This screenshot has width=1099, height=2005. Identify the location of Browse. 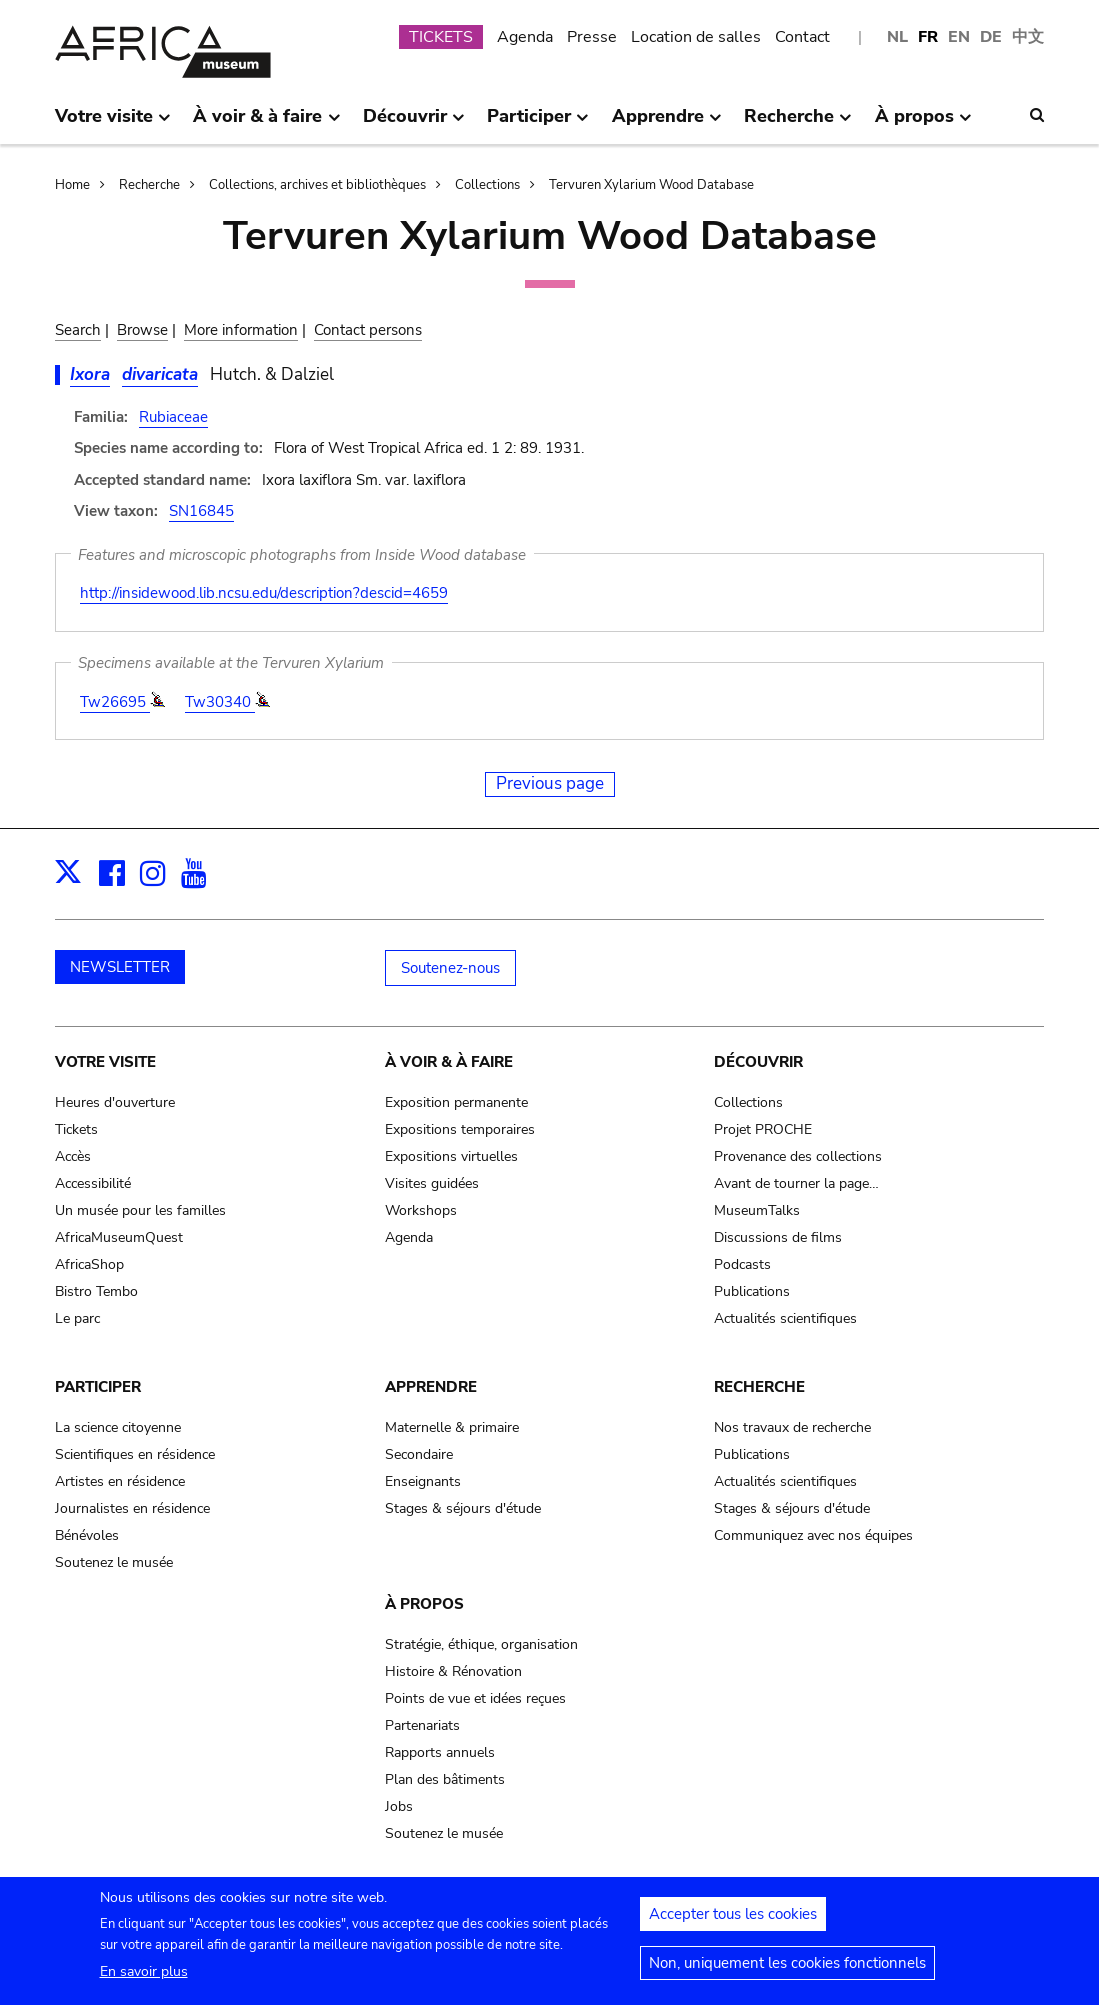
(142, 330).